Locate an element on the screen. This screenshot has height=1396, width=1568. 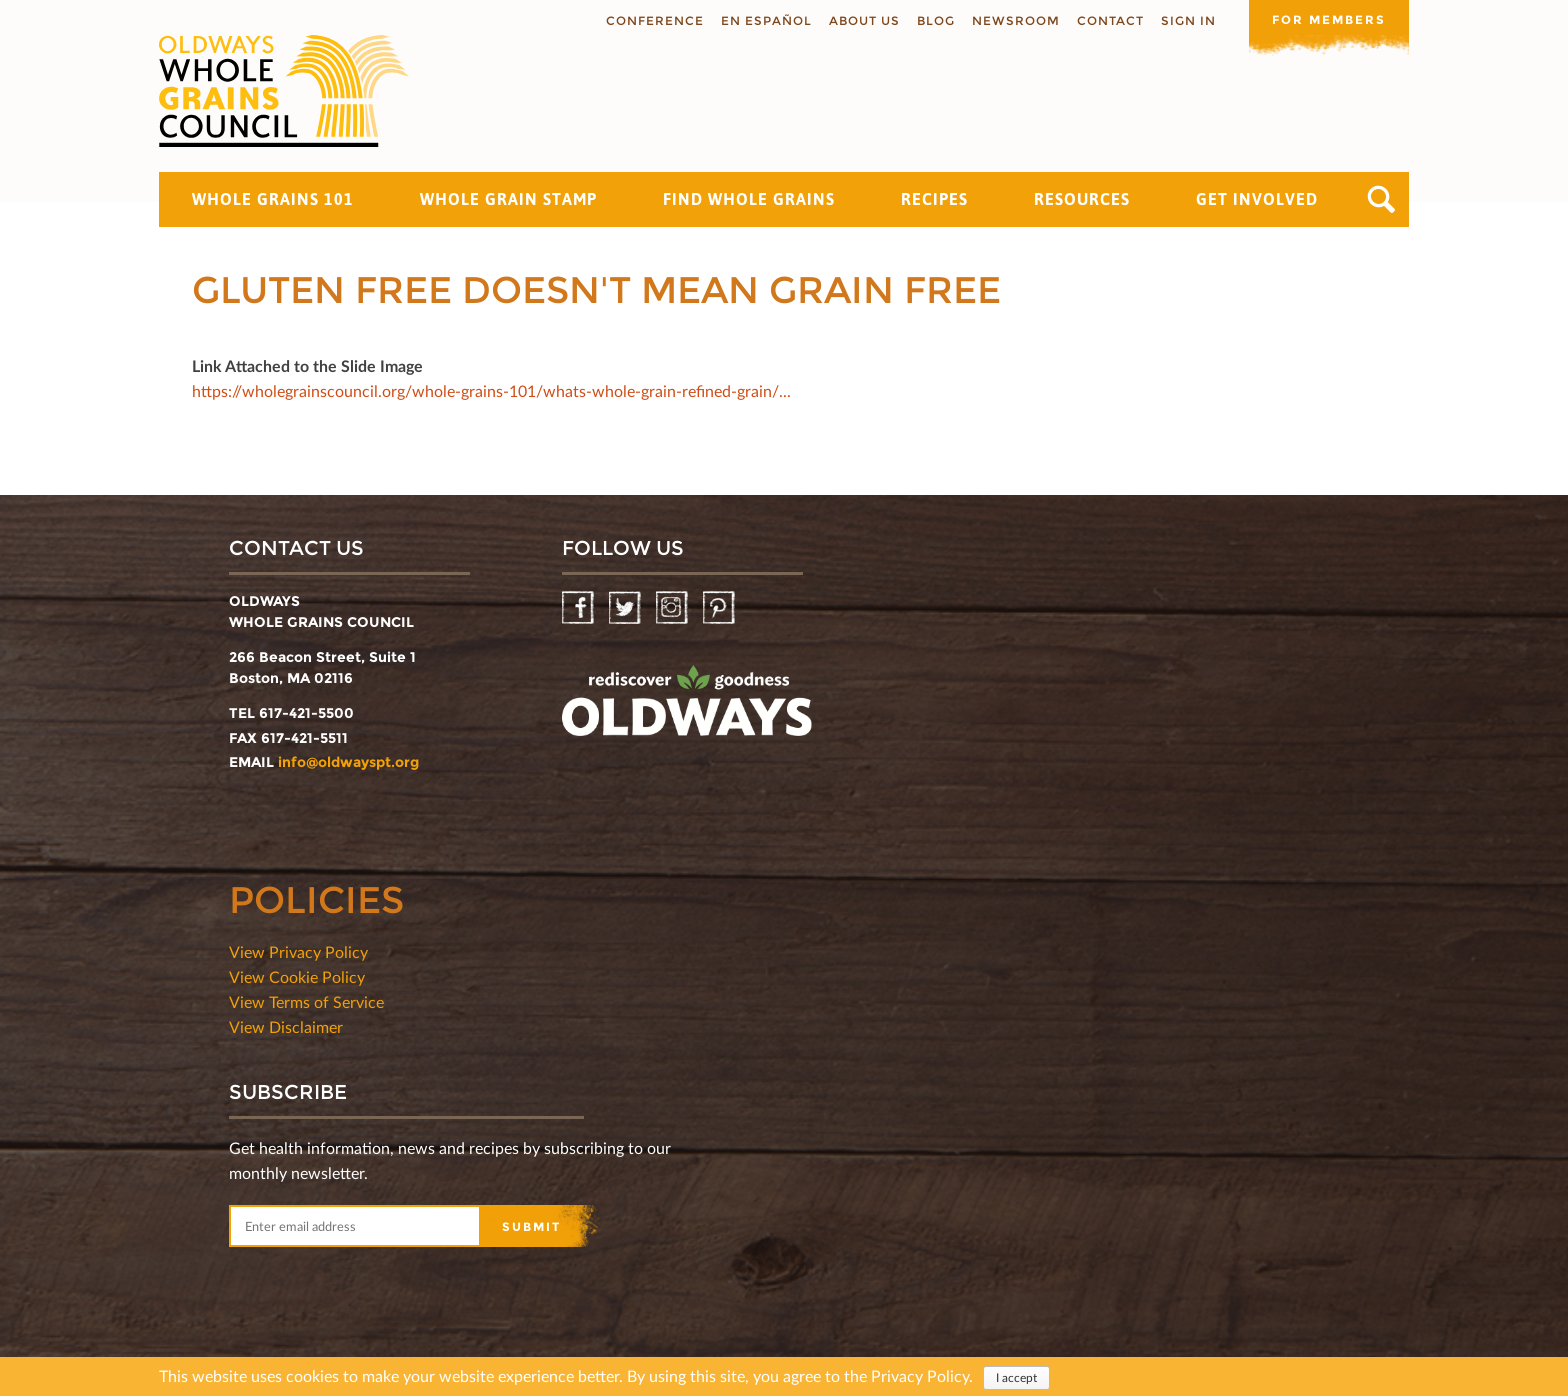
About us is located at coordinates (864, 20).